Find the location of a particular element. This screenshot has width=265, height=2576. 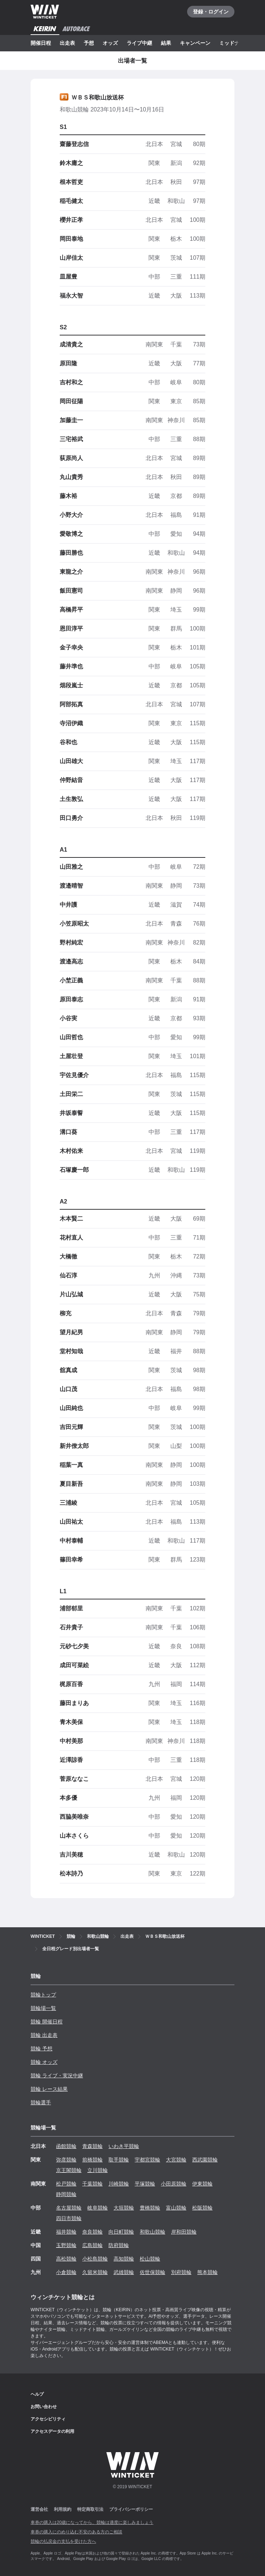

大宮競輪 is located at coordinates (176, 2160).